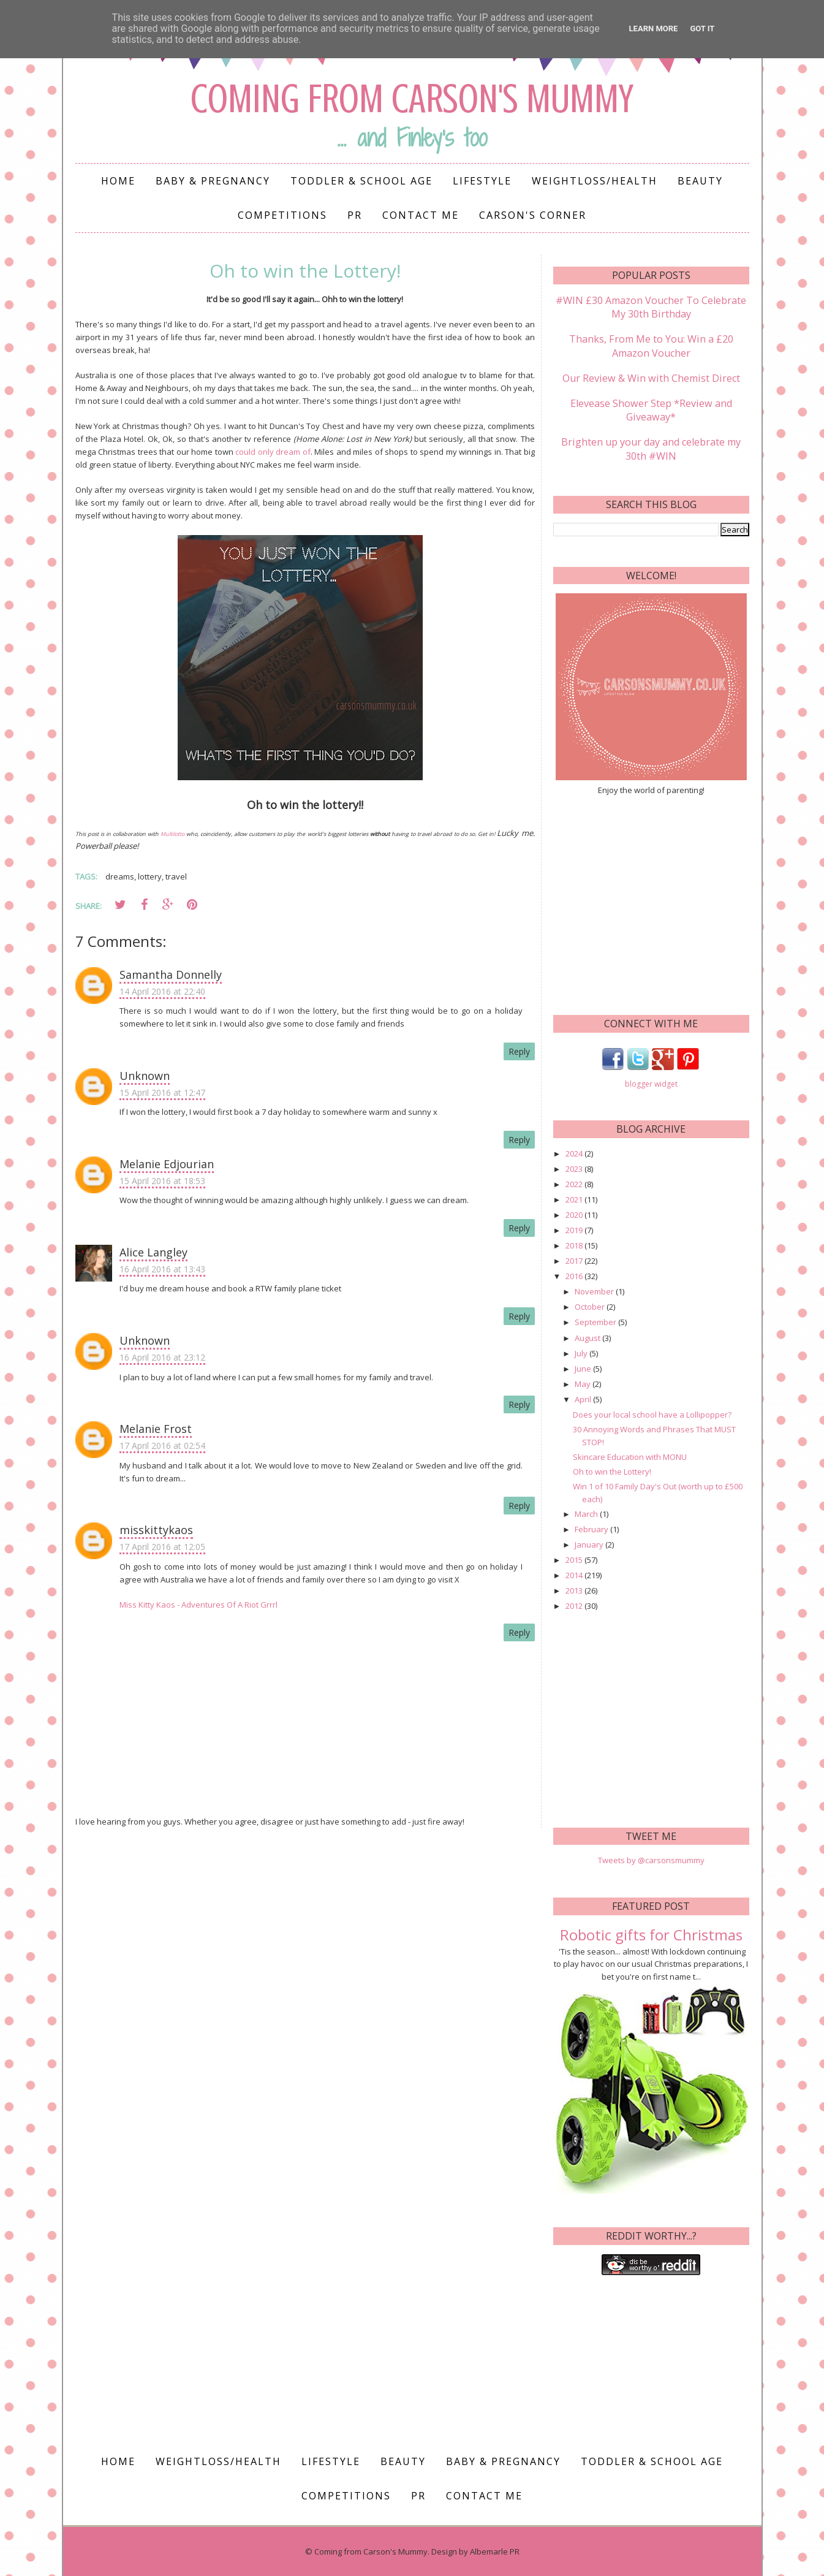  I want to click on August, so click(588, 1336).